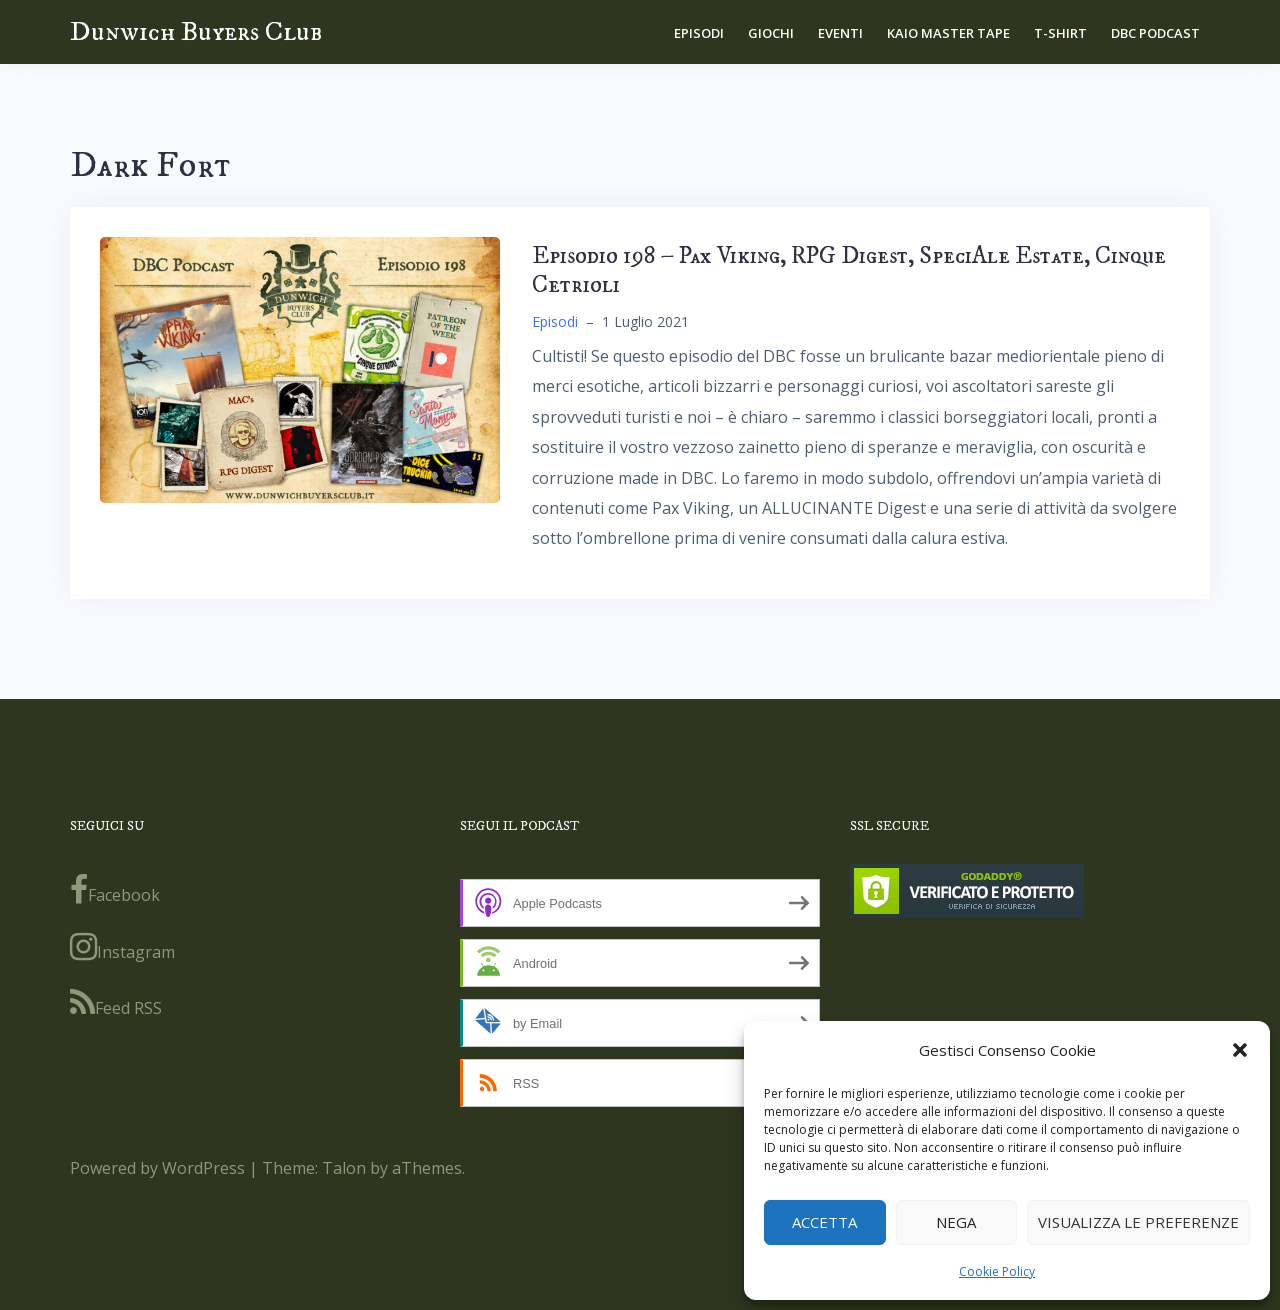  I want to click on Talon, so click(344, 1168).